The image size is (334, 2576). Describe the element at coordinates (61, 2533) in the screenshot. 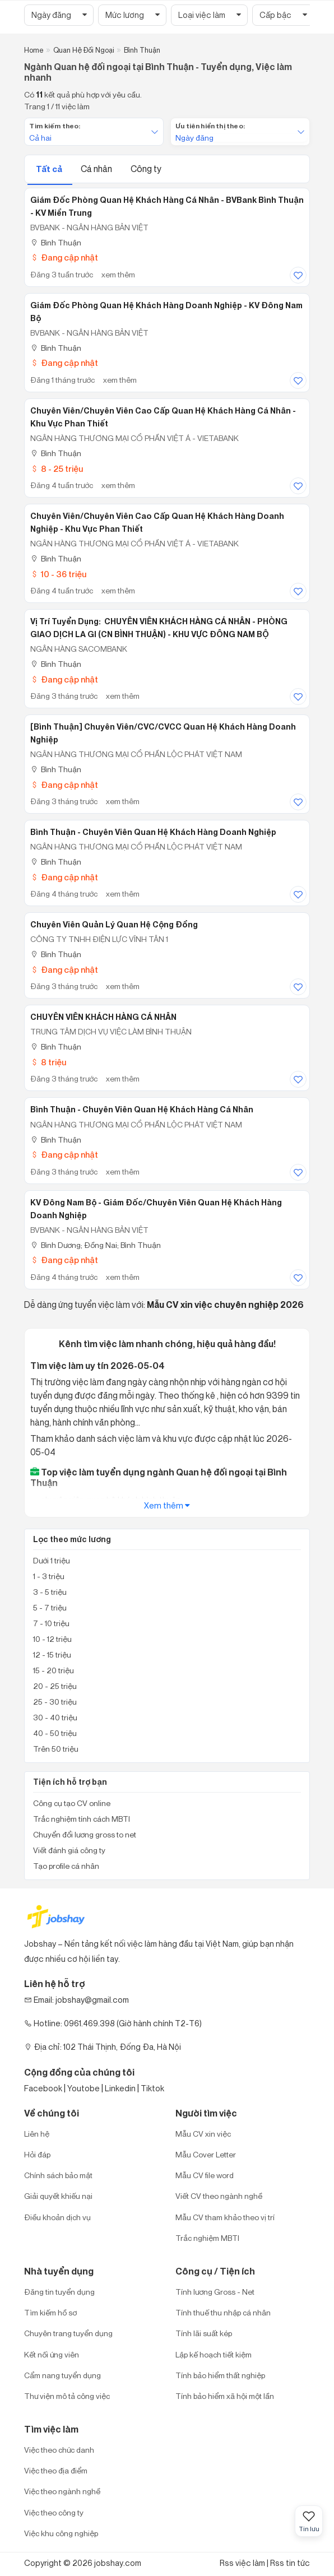

I see `Việc khu công nghiệp` at that location.